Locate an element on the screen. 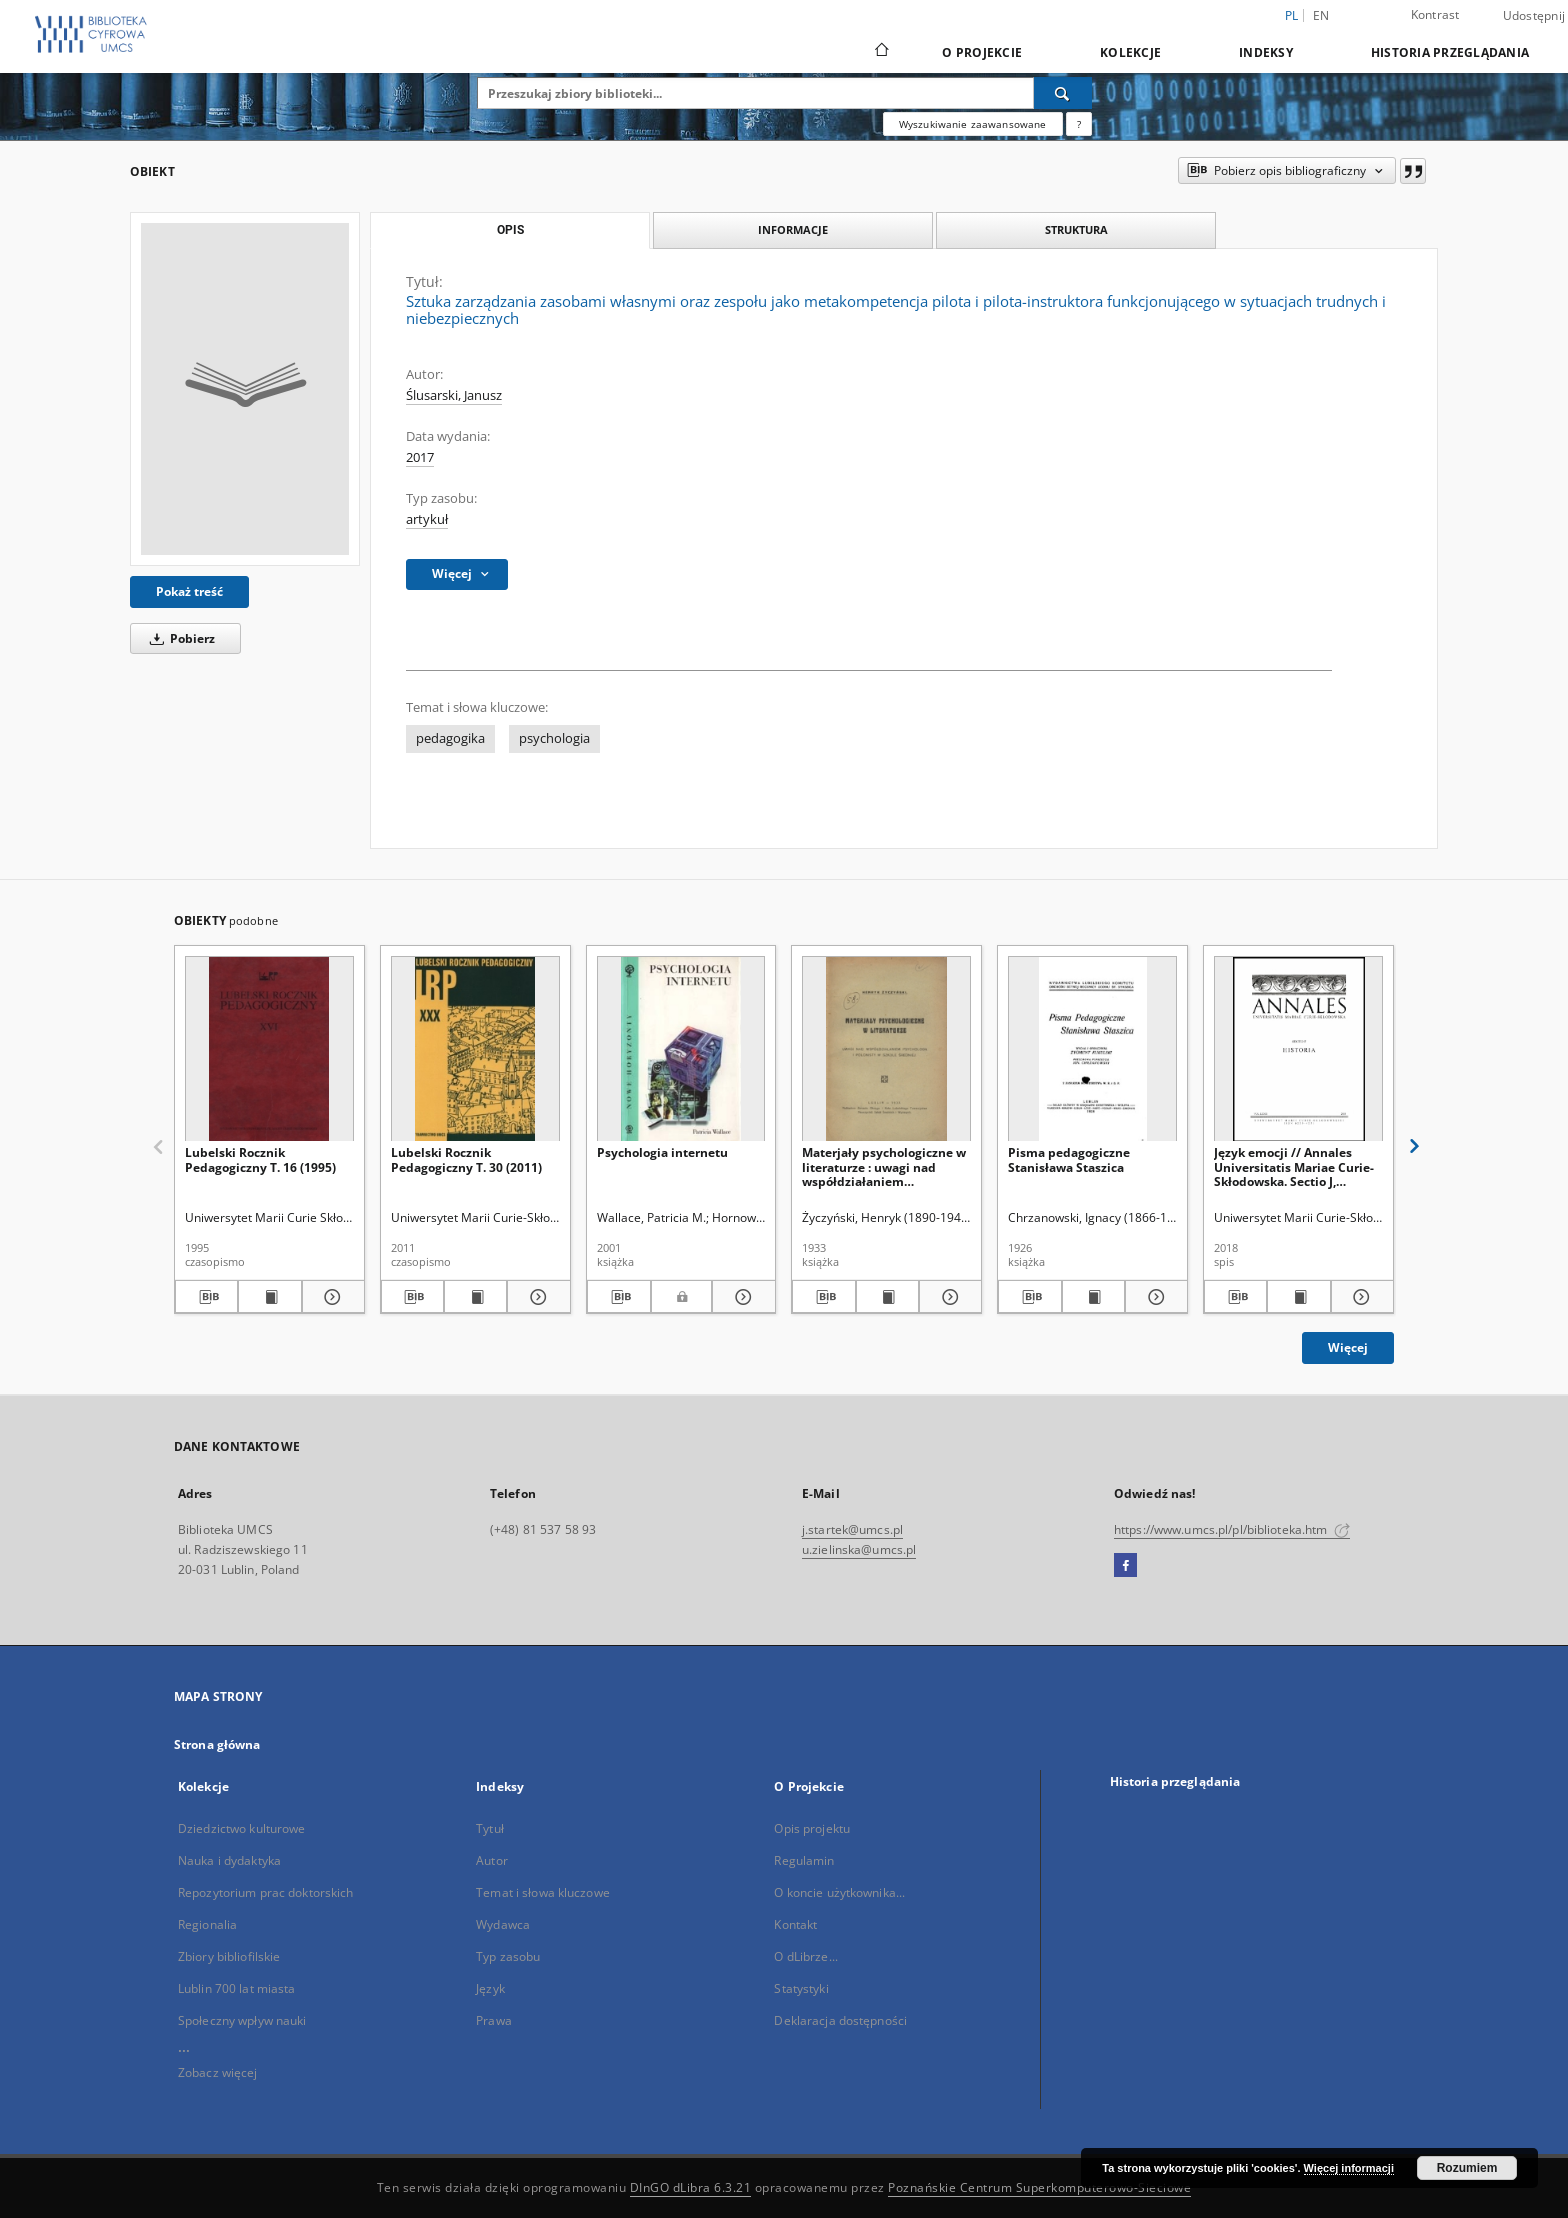 Image resolution: width=1568 pixels, height=2218 pixels. Opis [tab] is located at coordinates (510, 230).